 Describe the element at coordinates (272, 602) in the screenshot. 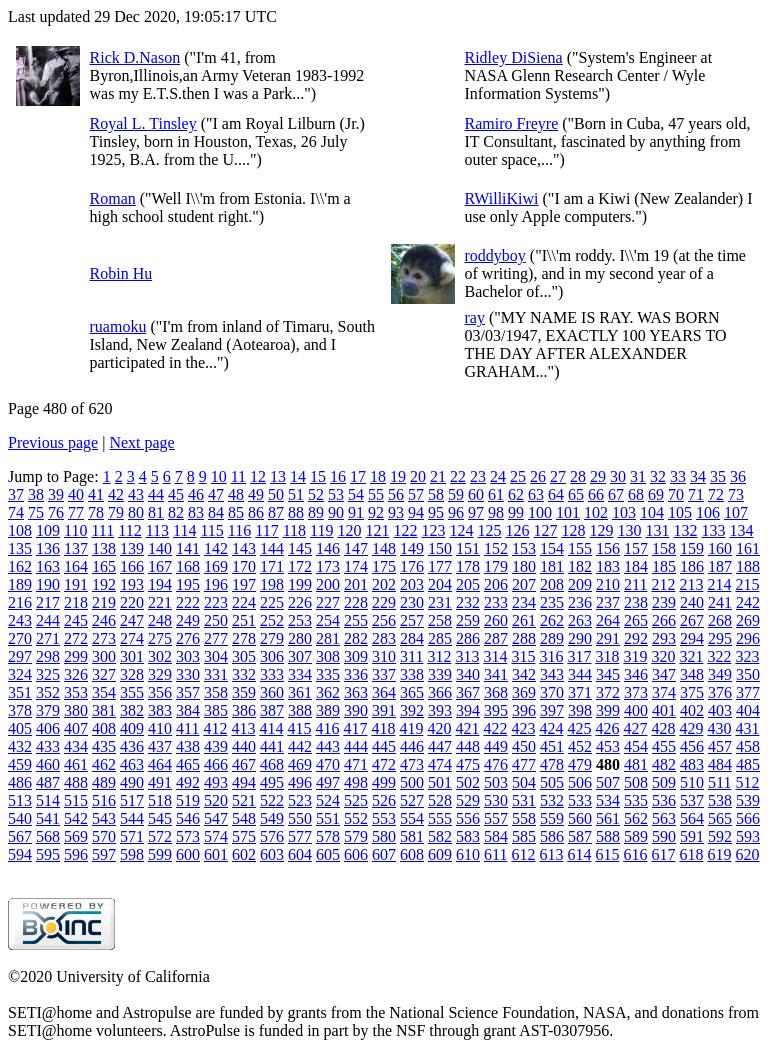

I see `225` at that location.